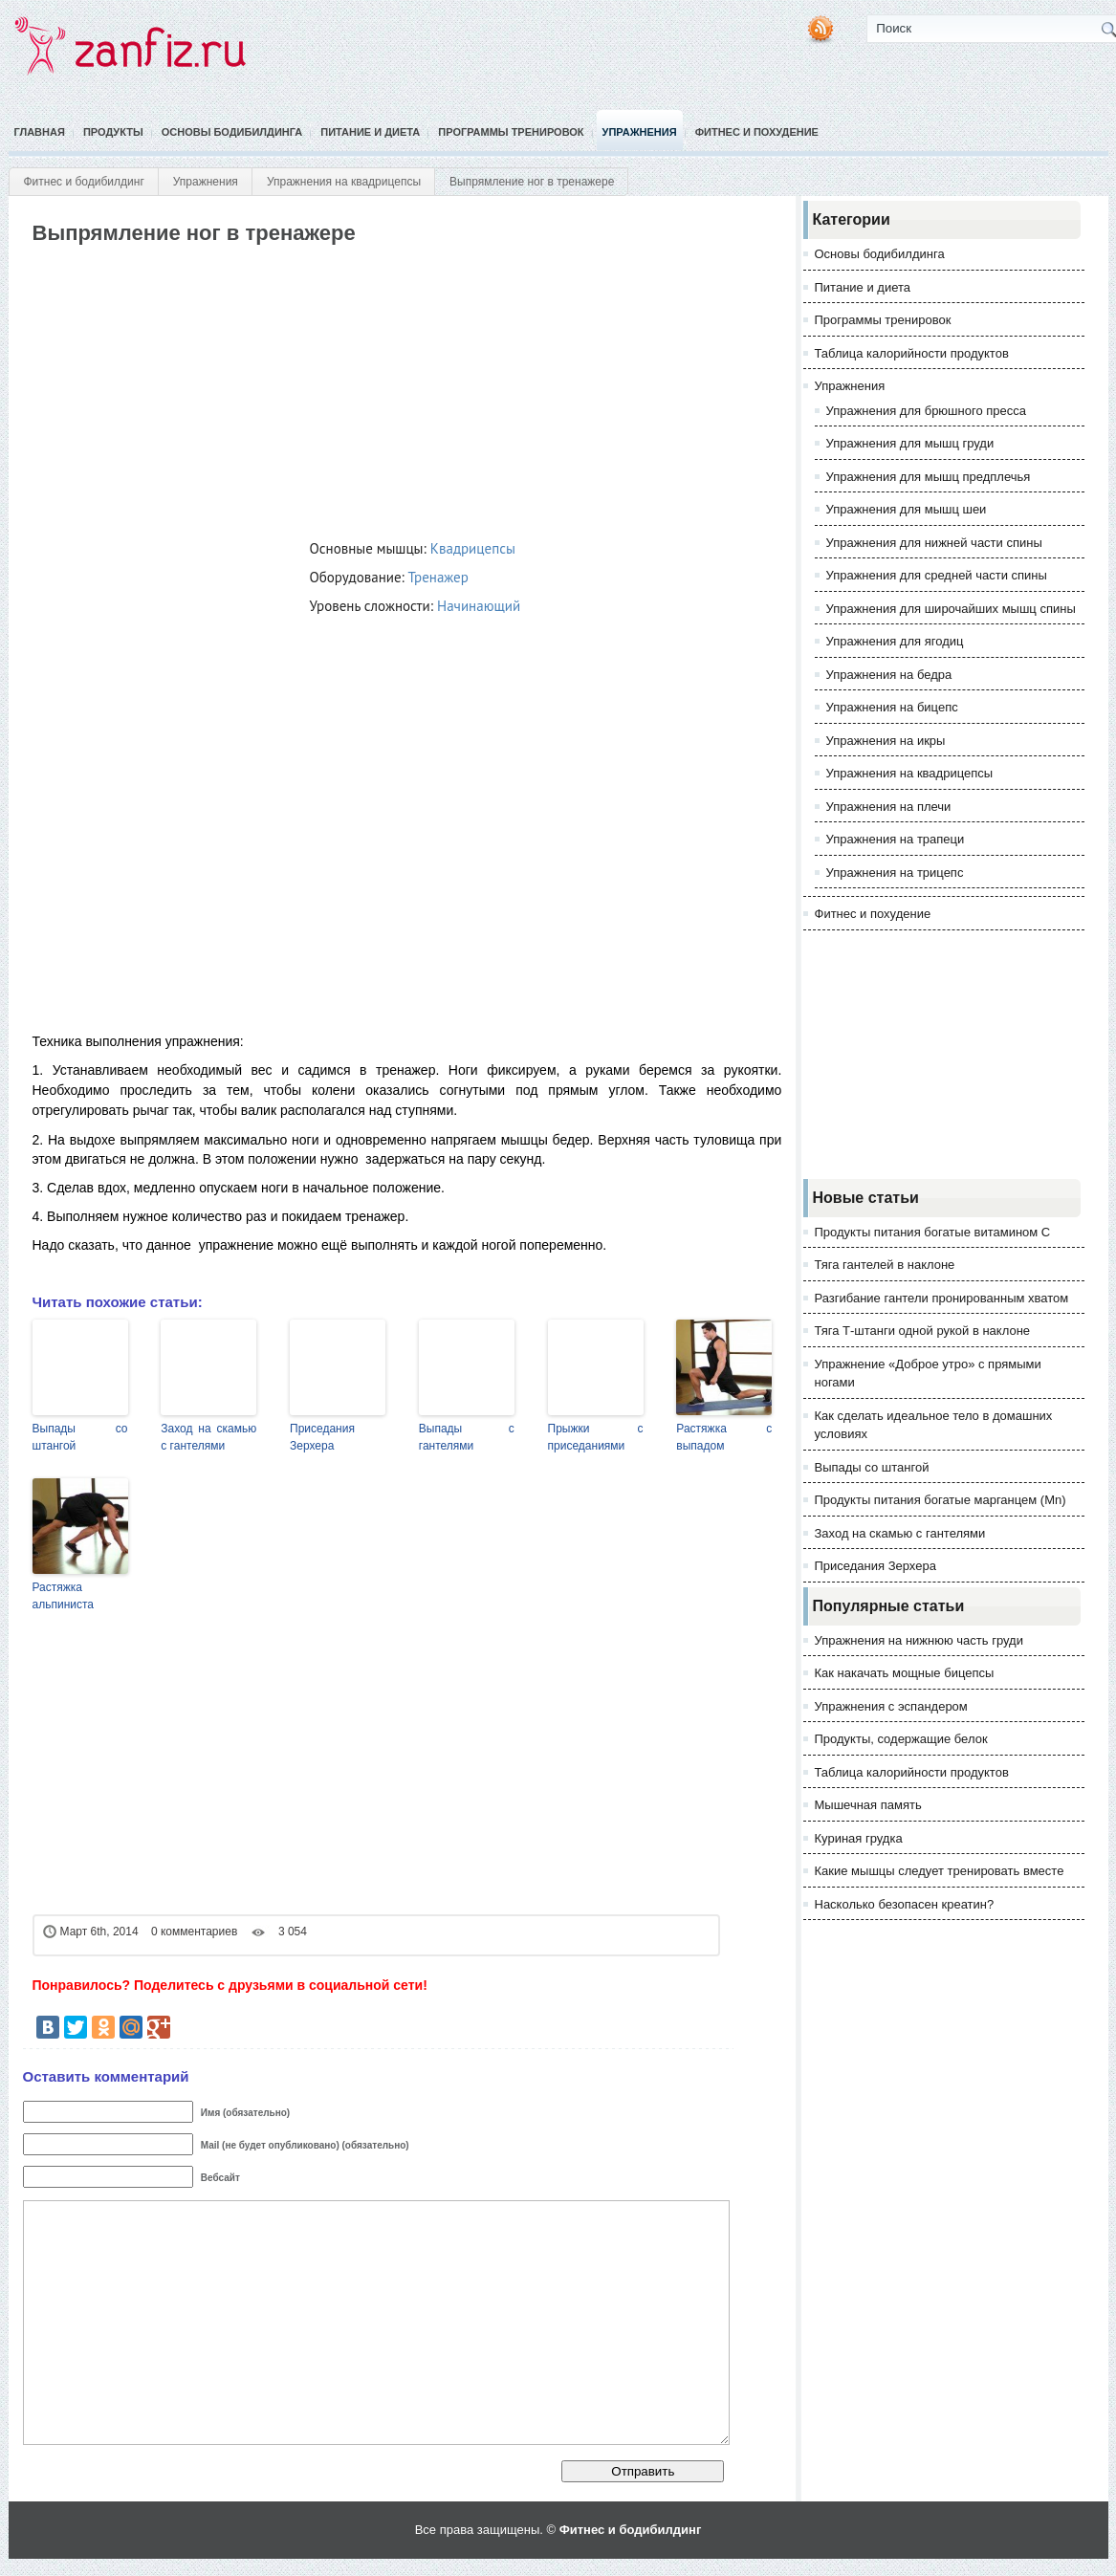 Image resolution: width=1116 pixels, height=2576 pixels. What do you see at coordinates (910, 443) in the screenshot?
I see `Упражнения для мышц груди` at bounding box center [910, 443].